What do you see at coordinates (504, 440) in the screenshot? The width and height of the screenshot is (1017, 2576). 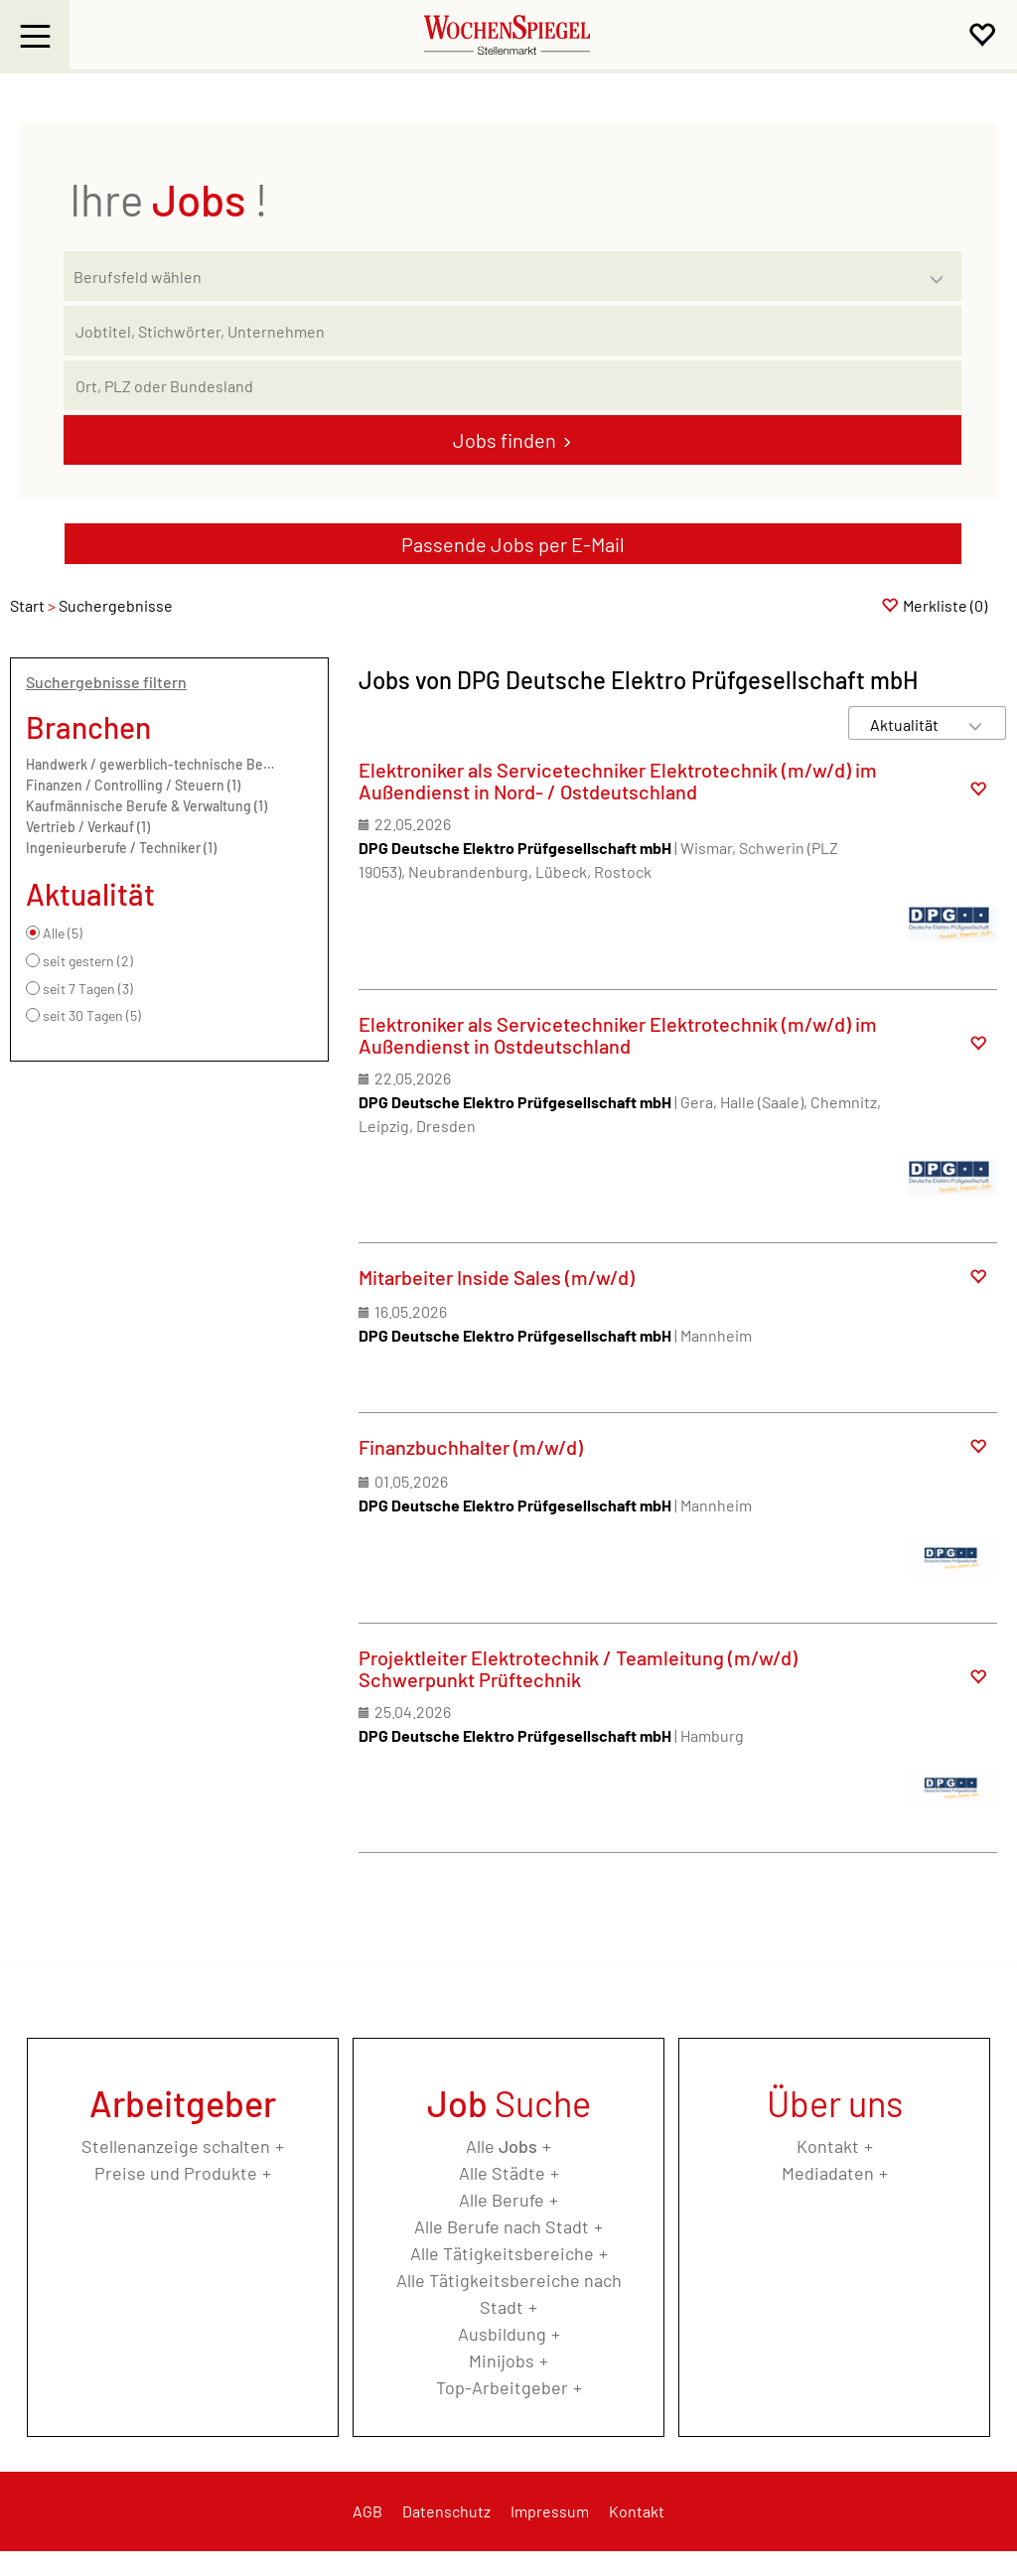 I see `Jobs finden` at bounding box center [504, 440].